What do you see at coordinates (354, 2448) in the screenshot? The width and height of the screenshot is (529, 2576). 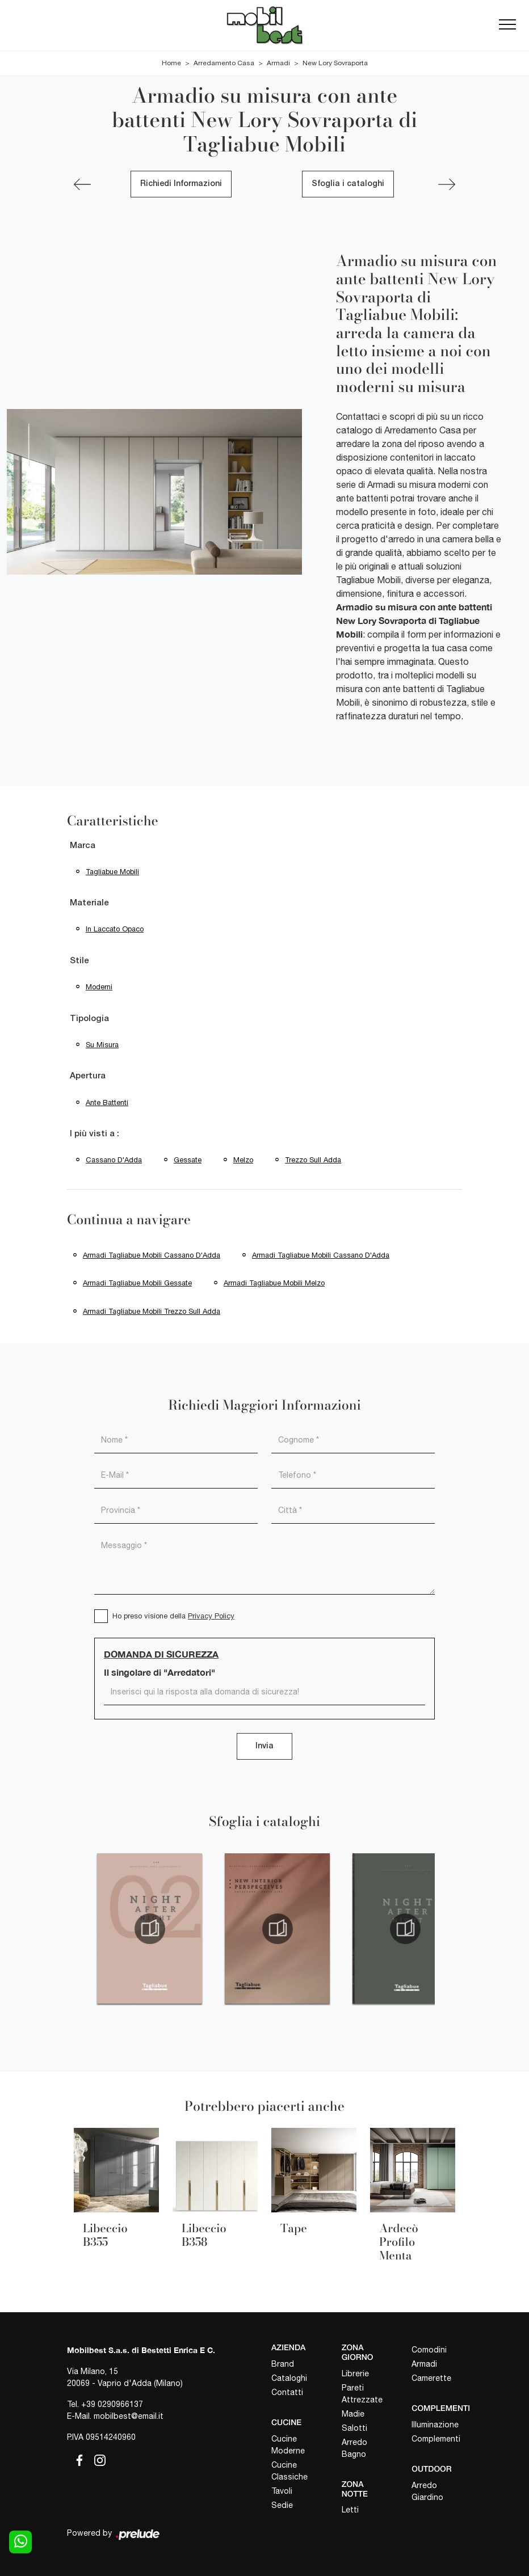 I see `Arredo Bagno` at bounding box center [354, 2448].